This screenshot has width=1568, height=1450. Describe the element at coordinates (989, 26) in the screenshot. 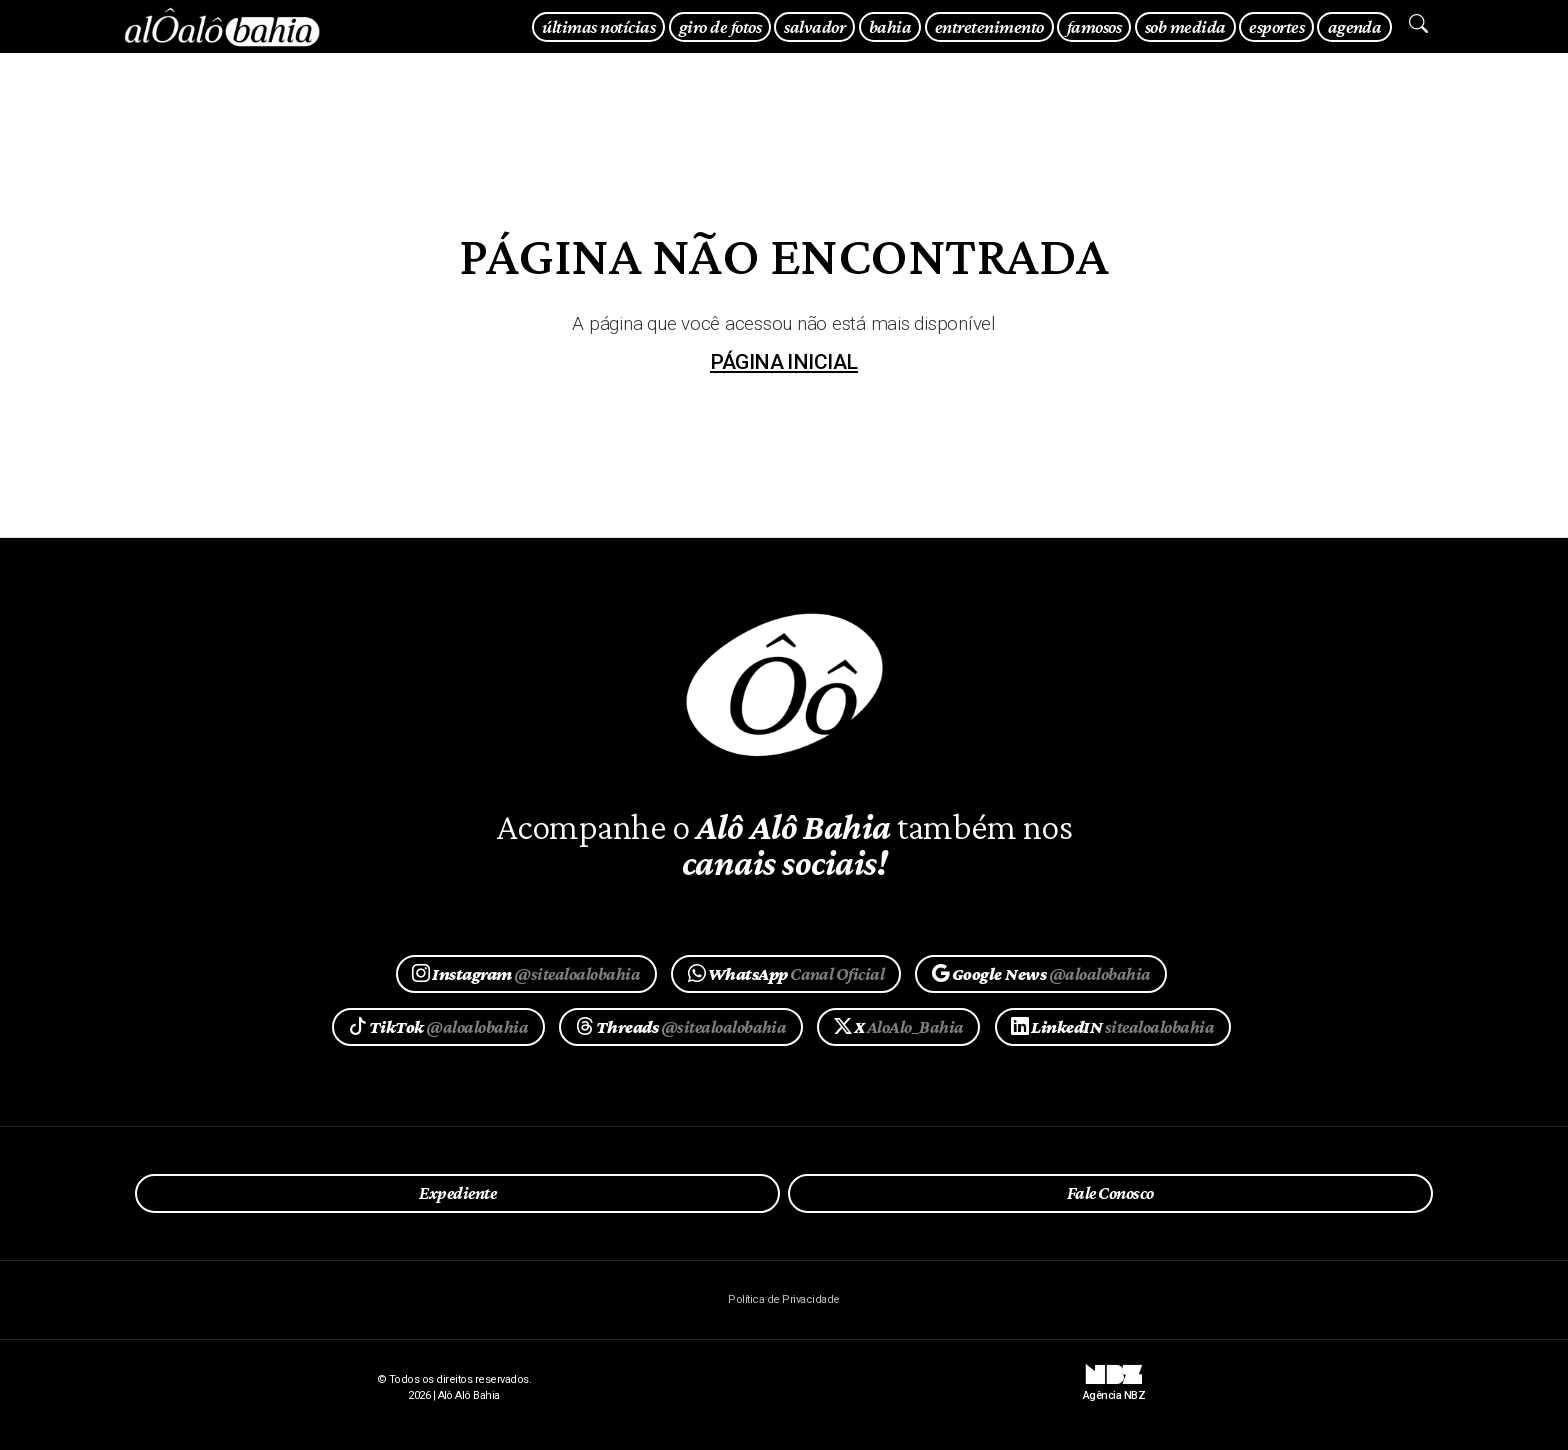

I see `entretenimento` at that location.